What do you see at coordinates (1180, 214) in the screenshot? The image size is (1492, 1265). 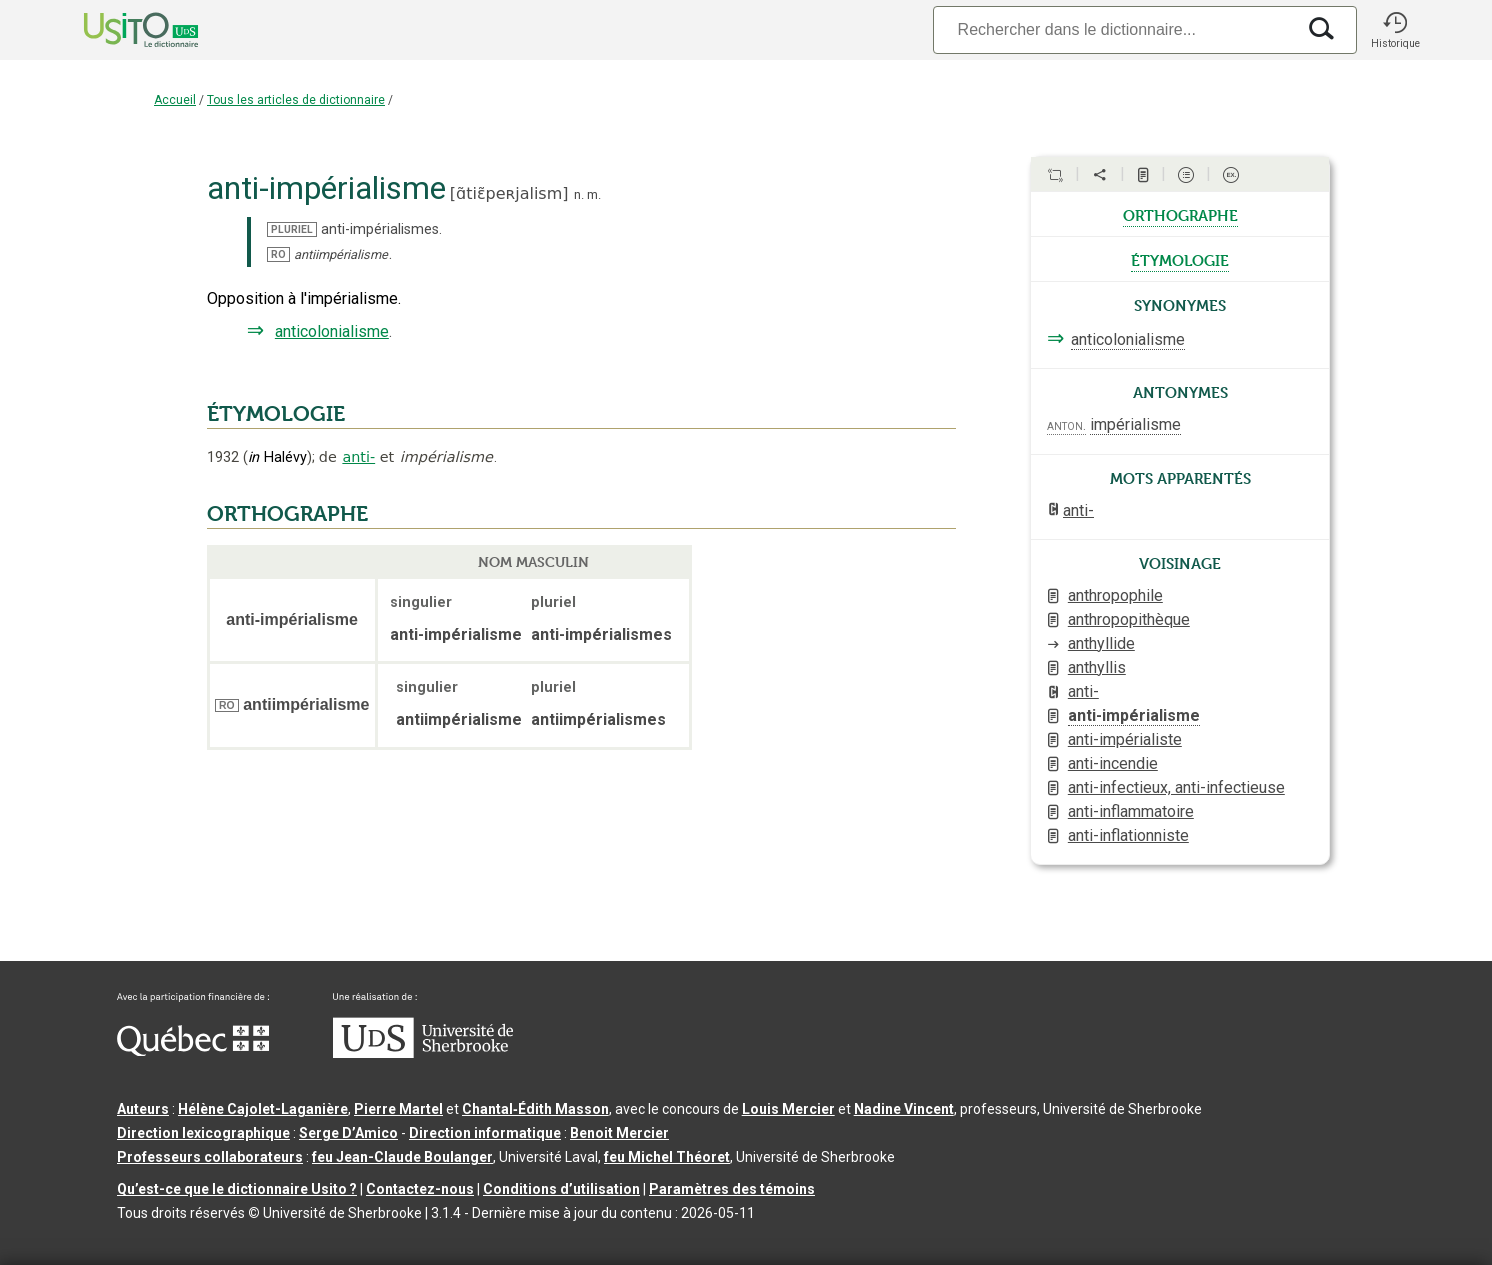 I see `orthographe` at bounding box center [1180, 214].